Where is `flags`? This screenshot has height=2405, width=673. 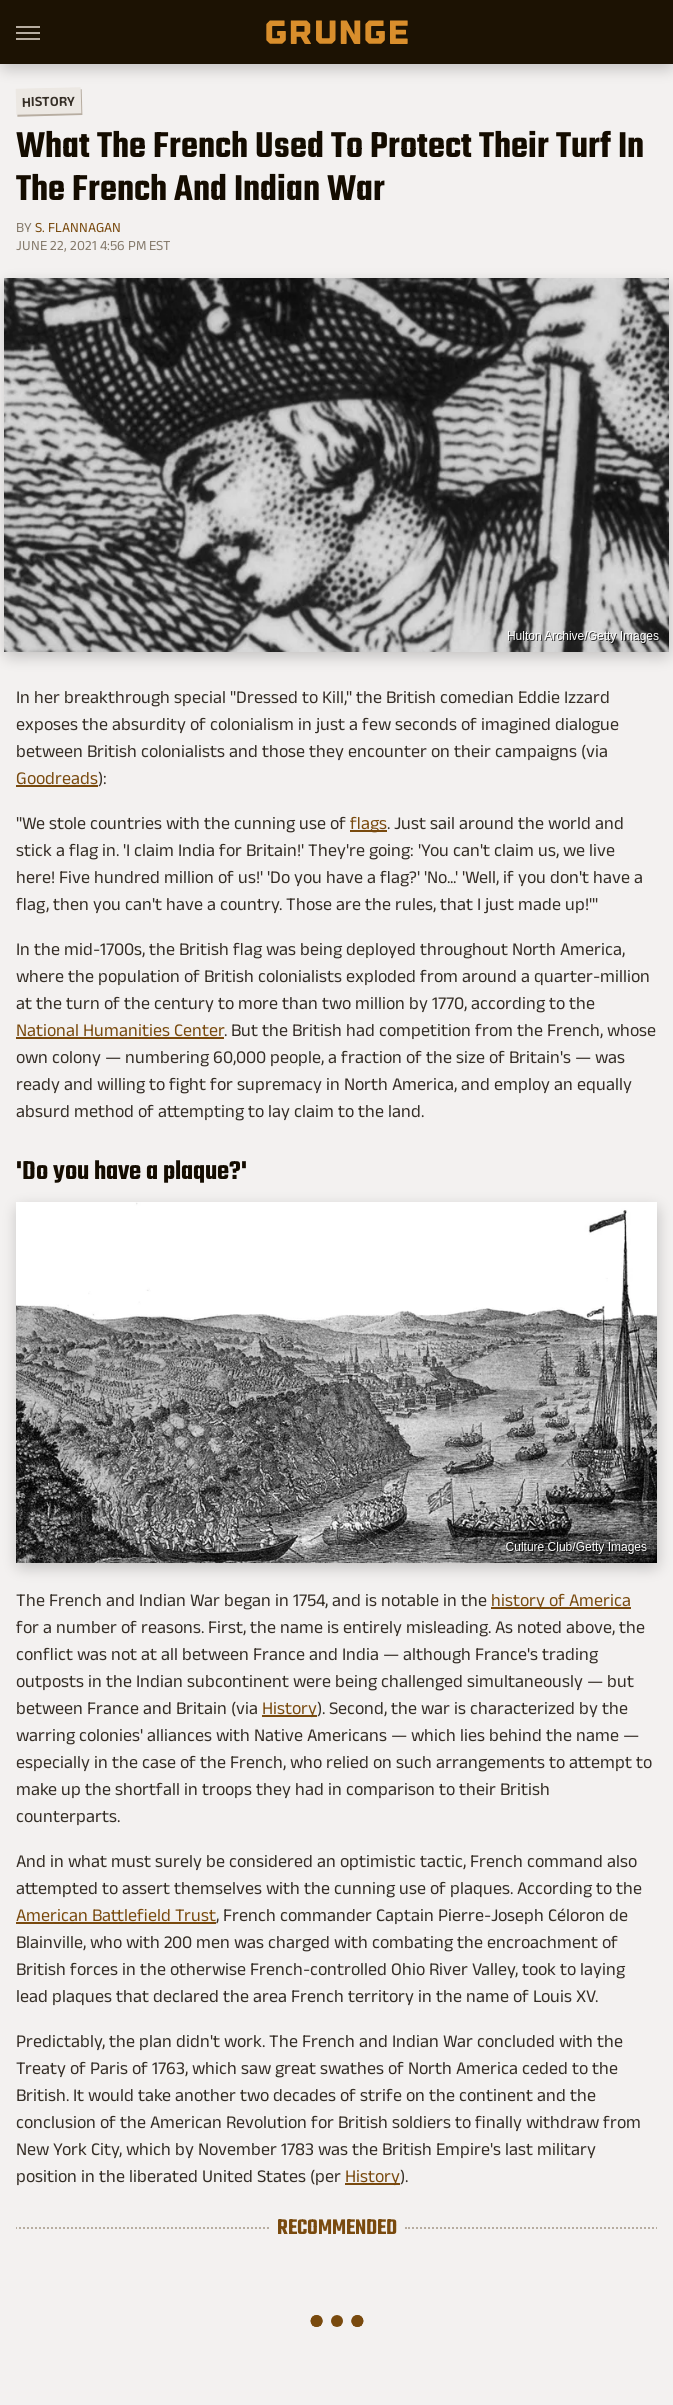 flags is located at coordinates (368, 823).